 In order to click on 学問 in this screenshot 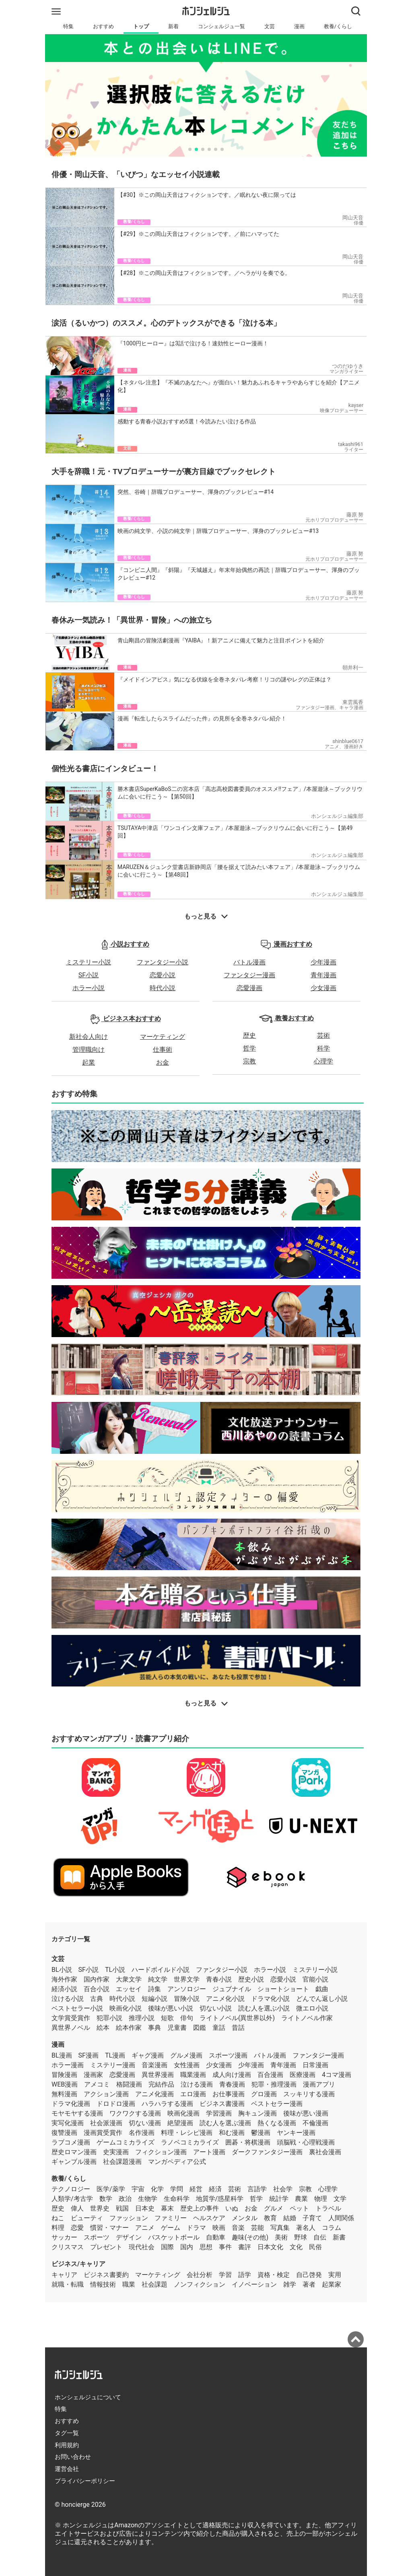, I will do `click(176, 2189)`.